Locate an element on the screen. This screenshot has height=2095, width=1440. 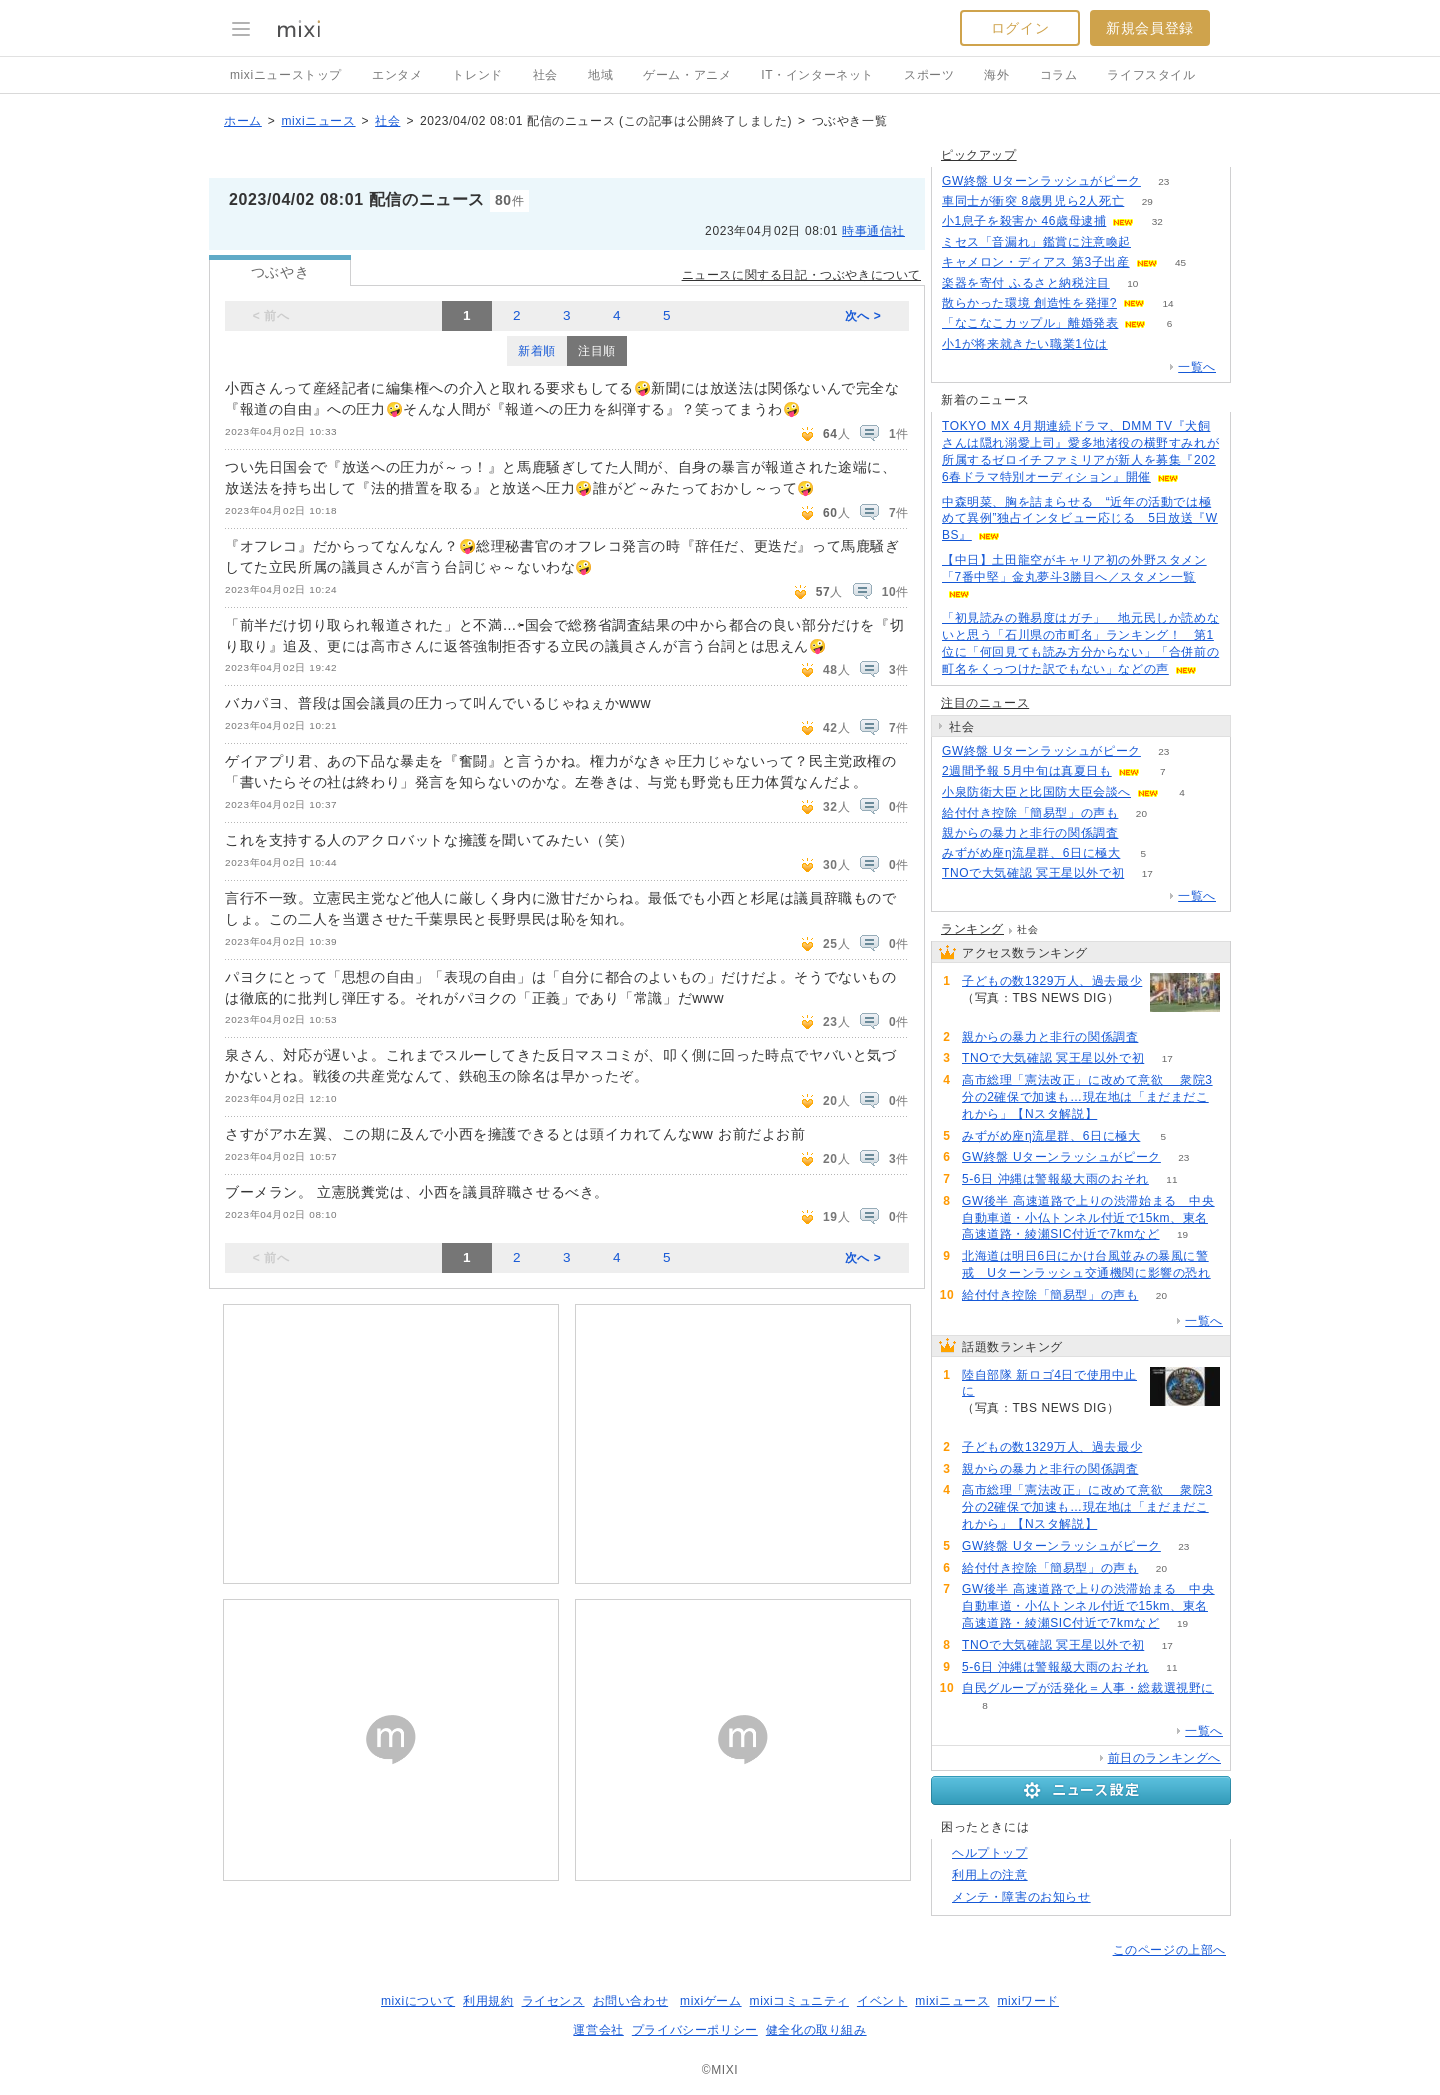
mixiニュース is located at coordinates (318, 121).